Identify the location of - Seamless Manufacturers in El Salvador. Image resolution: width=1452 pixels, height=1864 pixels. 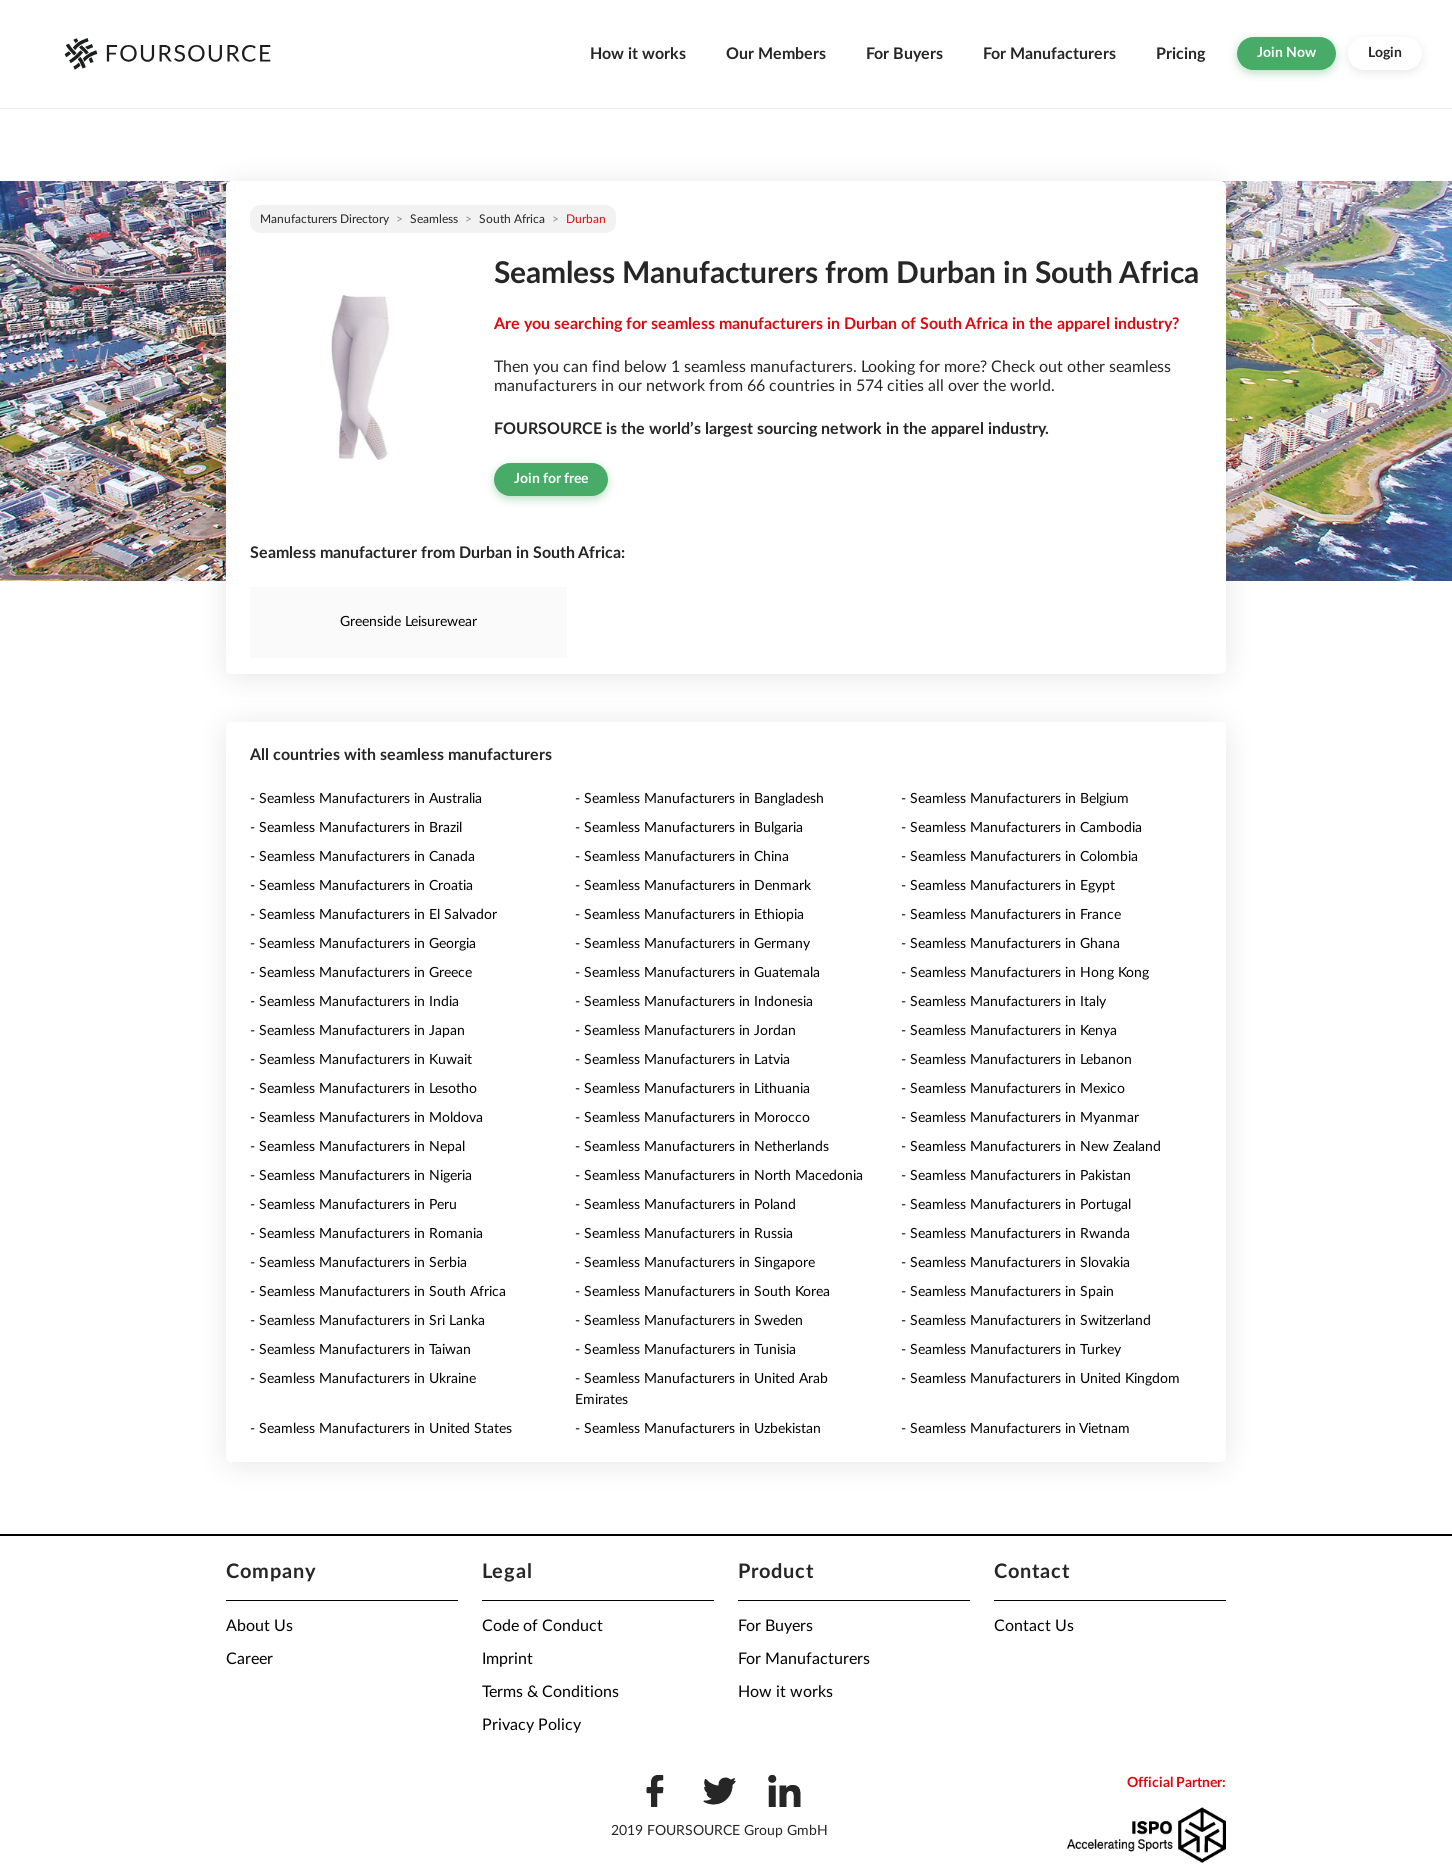
(373, 915).